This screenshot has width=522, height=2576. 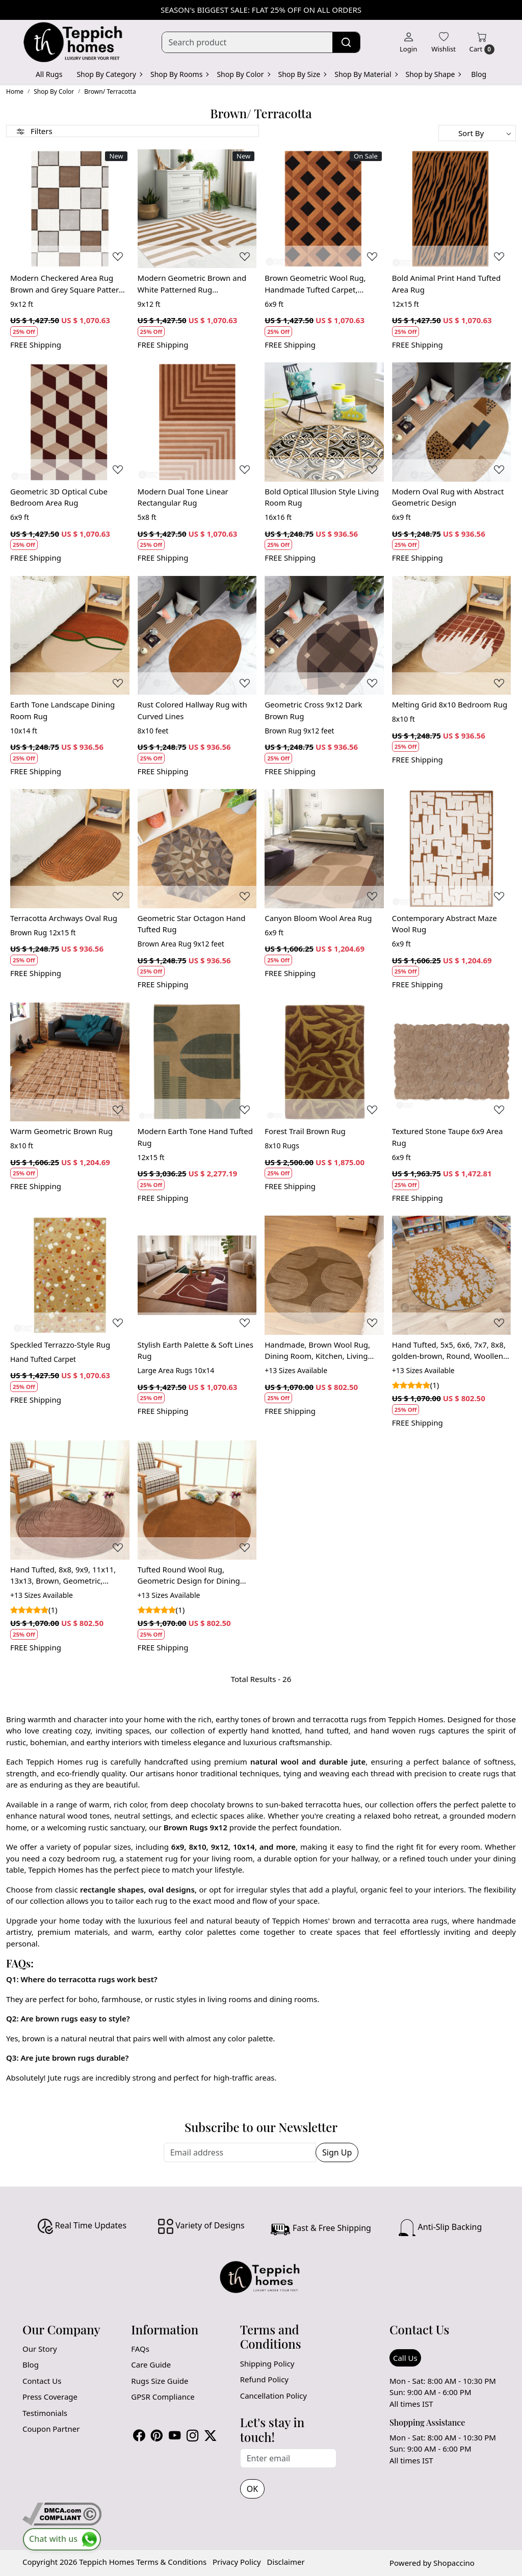 What do you see at coordinates (41, 2381) in the screenshot?
I see `Contact Us` at bounding box center [41, 2381].